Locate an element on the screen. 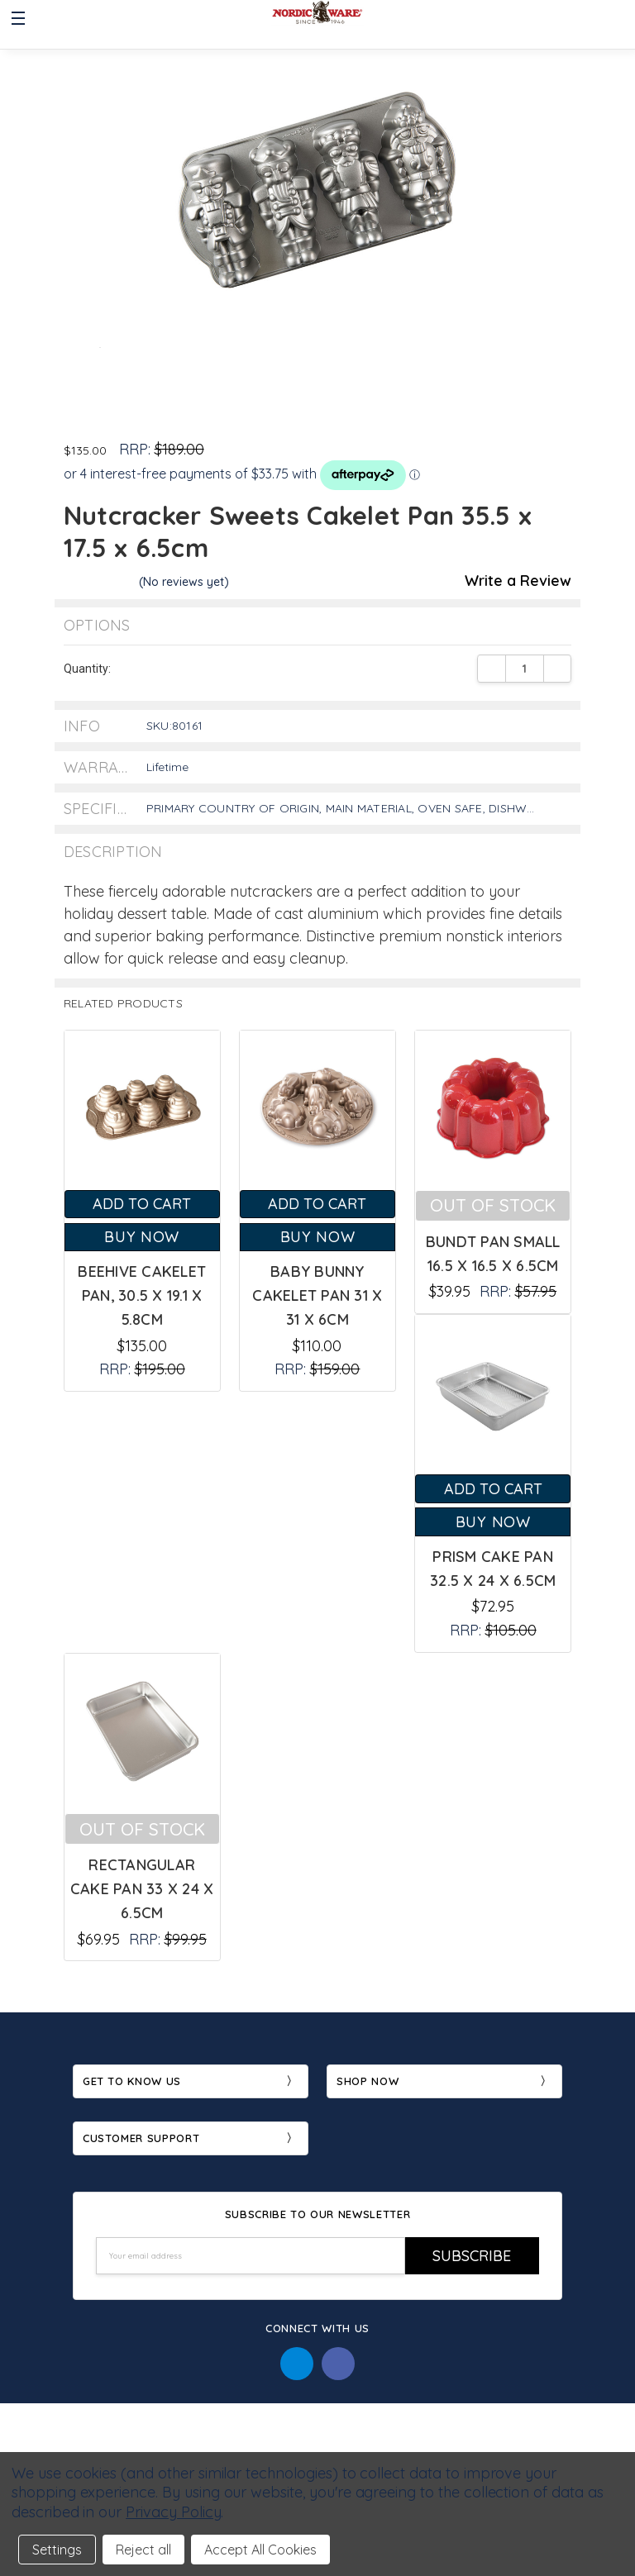  Quantity: is located at coordinates (87, 668).